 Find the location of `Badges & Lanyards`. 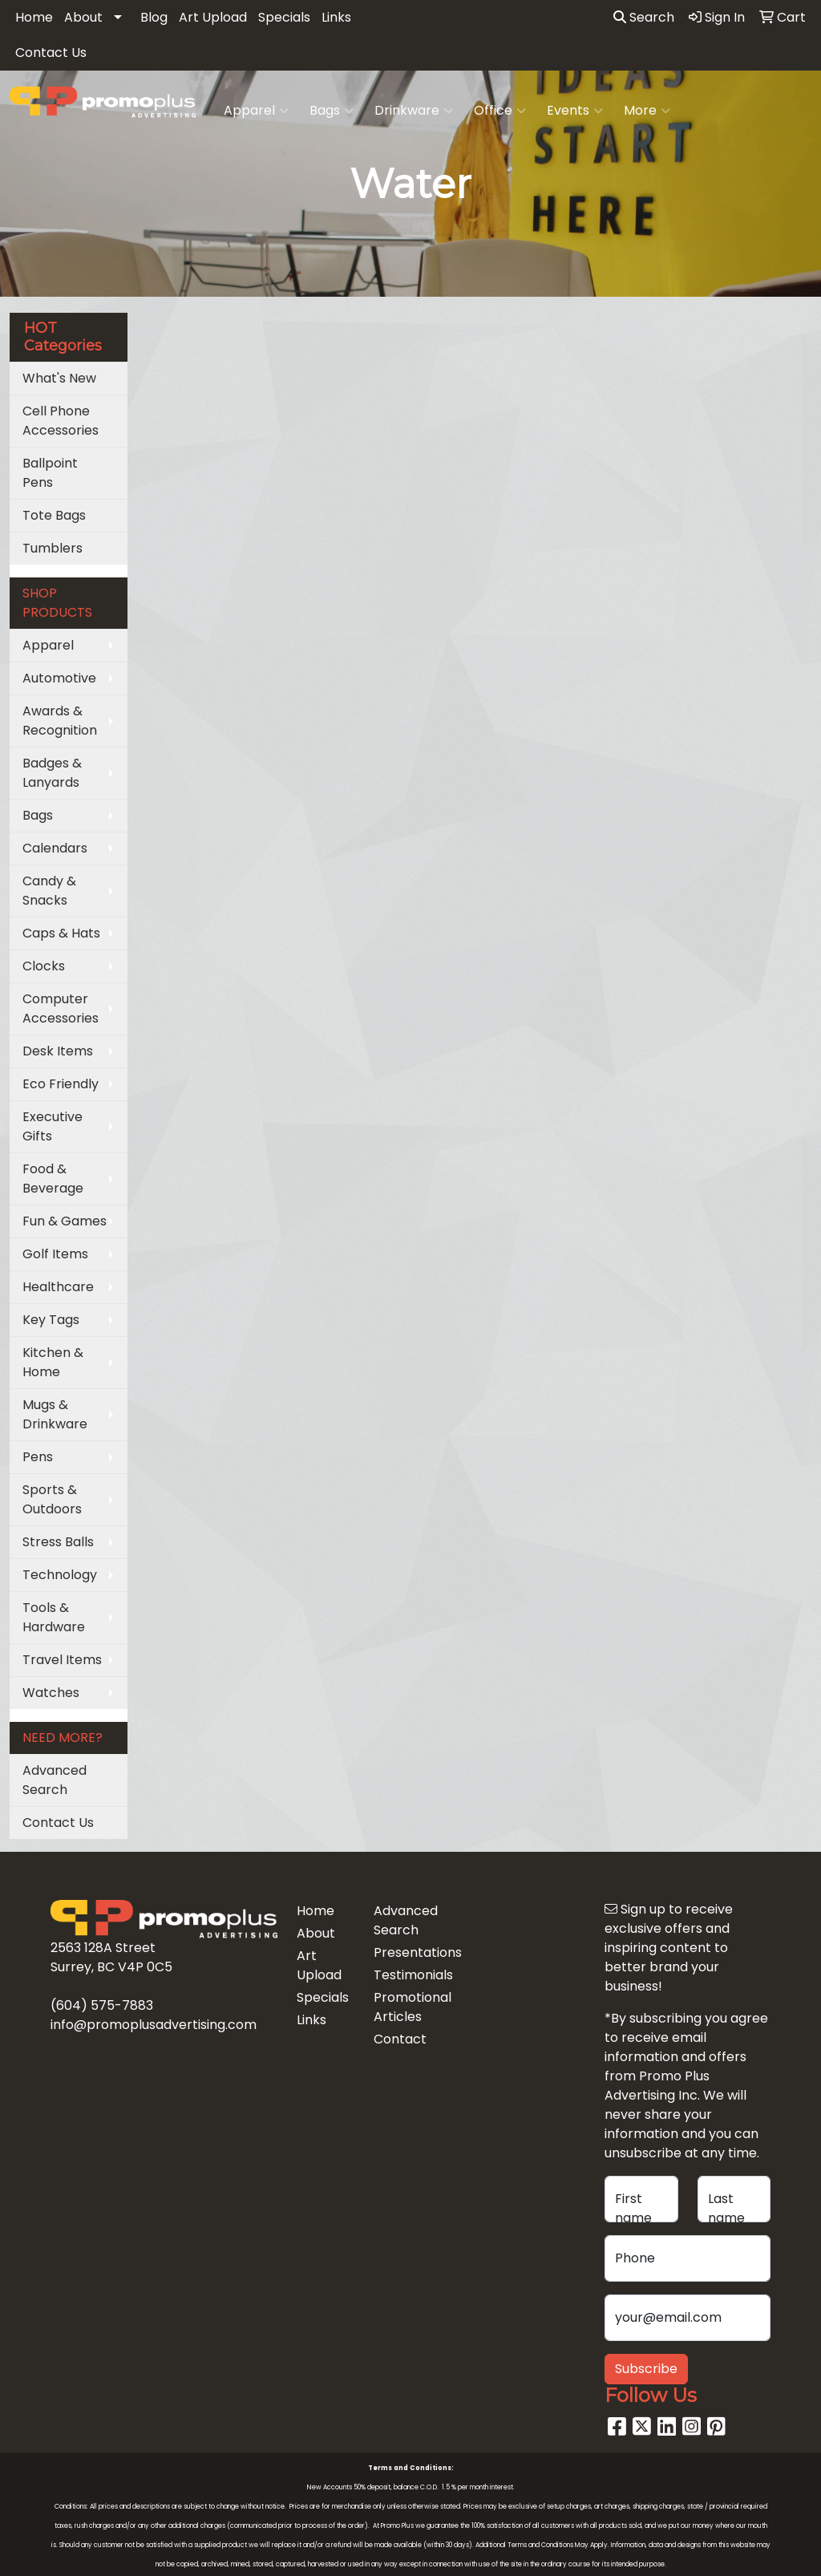

Badges & Lanyards is located at coordinates (52, 773).